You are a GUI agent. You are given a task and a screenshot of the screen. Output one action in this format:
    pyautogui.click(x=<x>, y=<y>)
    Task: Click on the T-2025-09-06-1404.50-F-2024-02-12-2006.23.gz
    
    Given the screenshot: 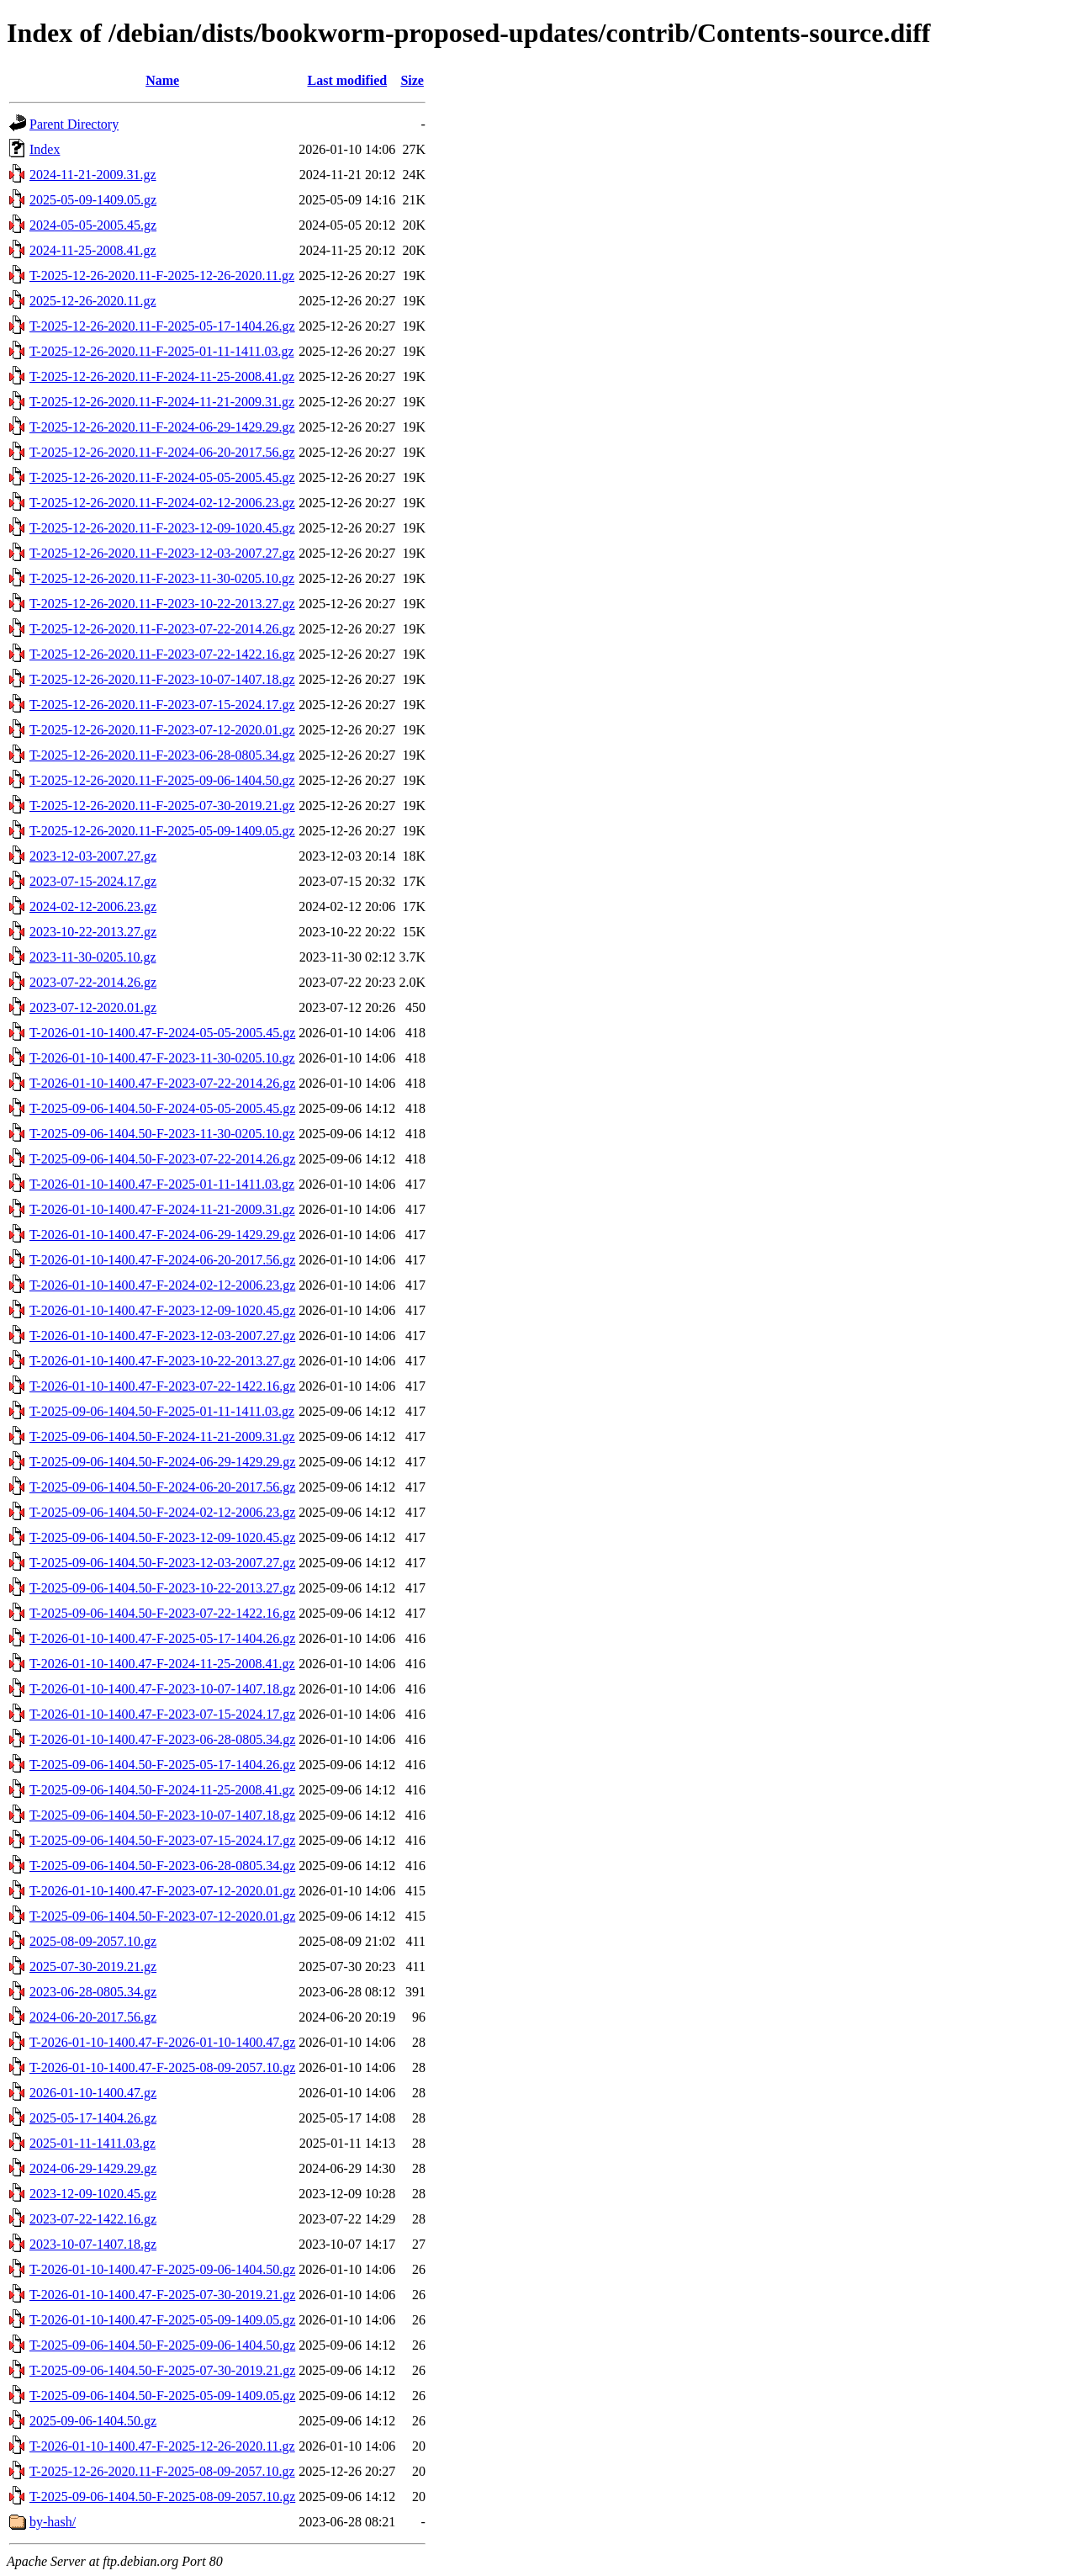 What is the action you would take?
    pyautogui.click(x=162, y=1512)
    